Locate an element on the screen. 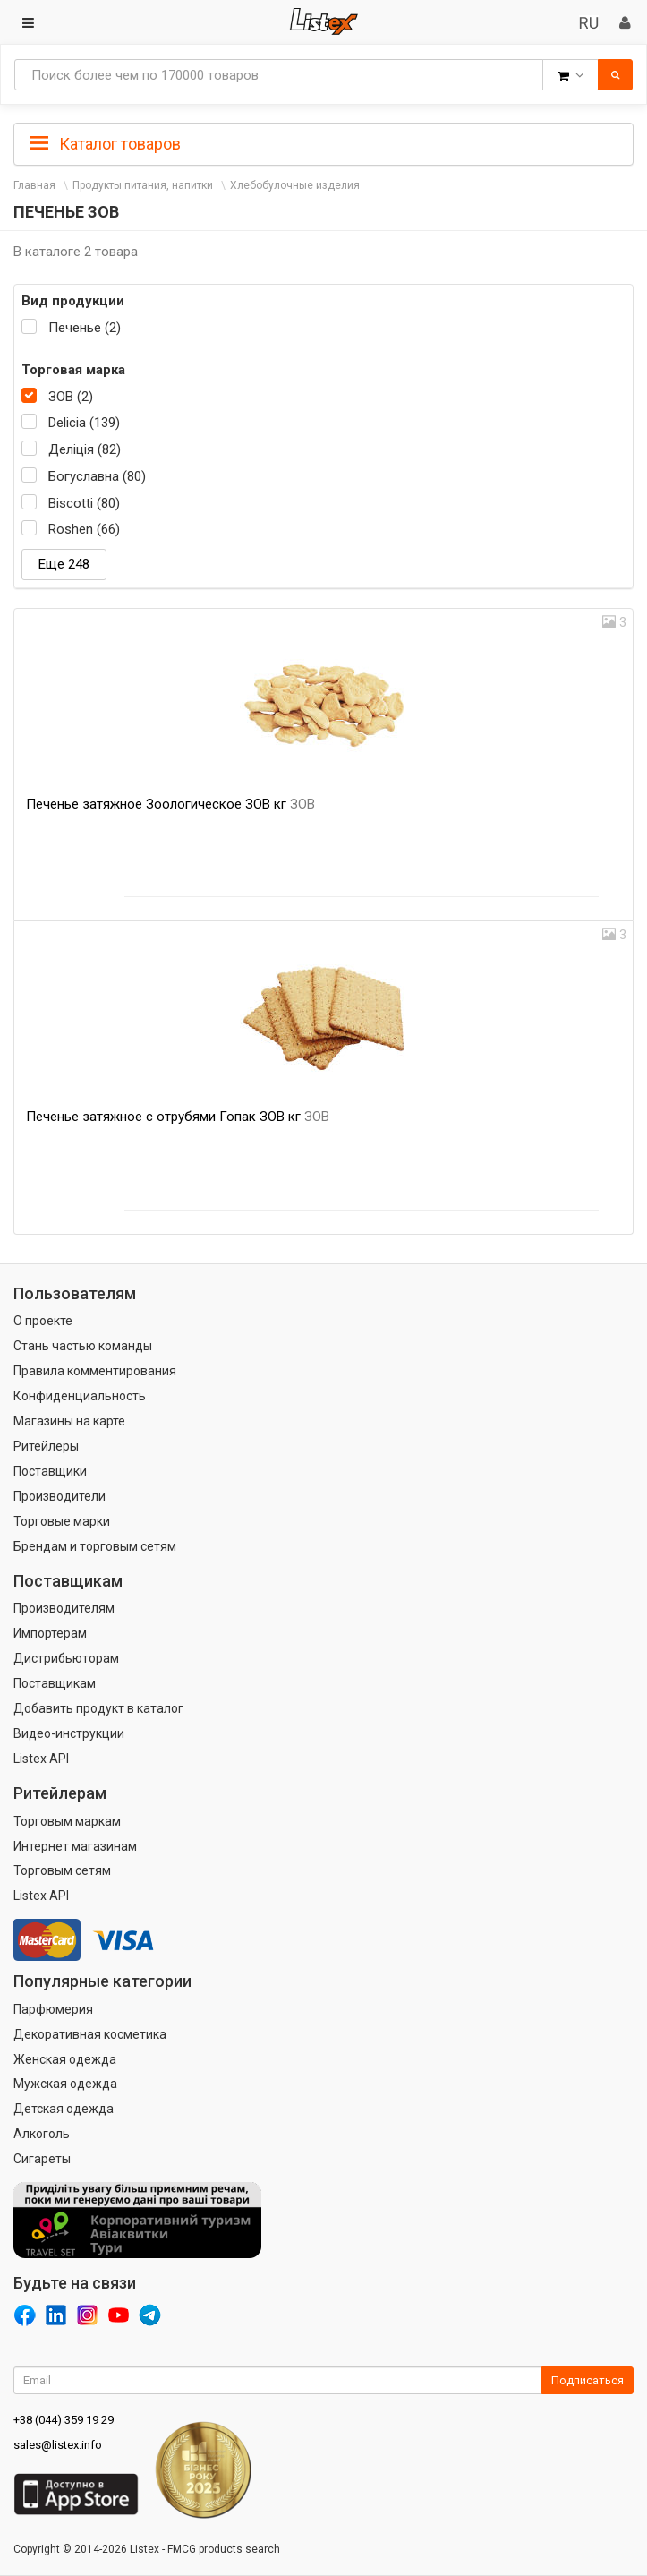  Сигареты is located at coordinates (42, 2159).